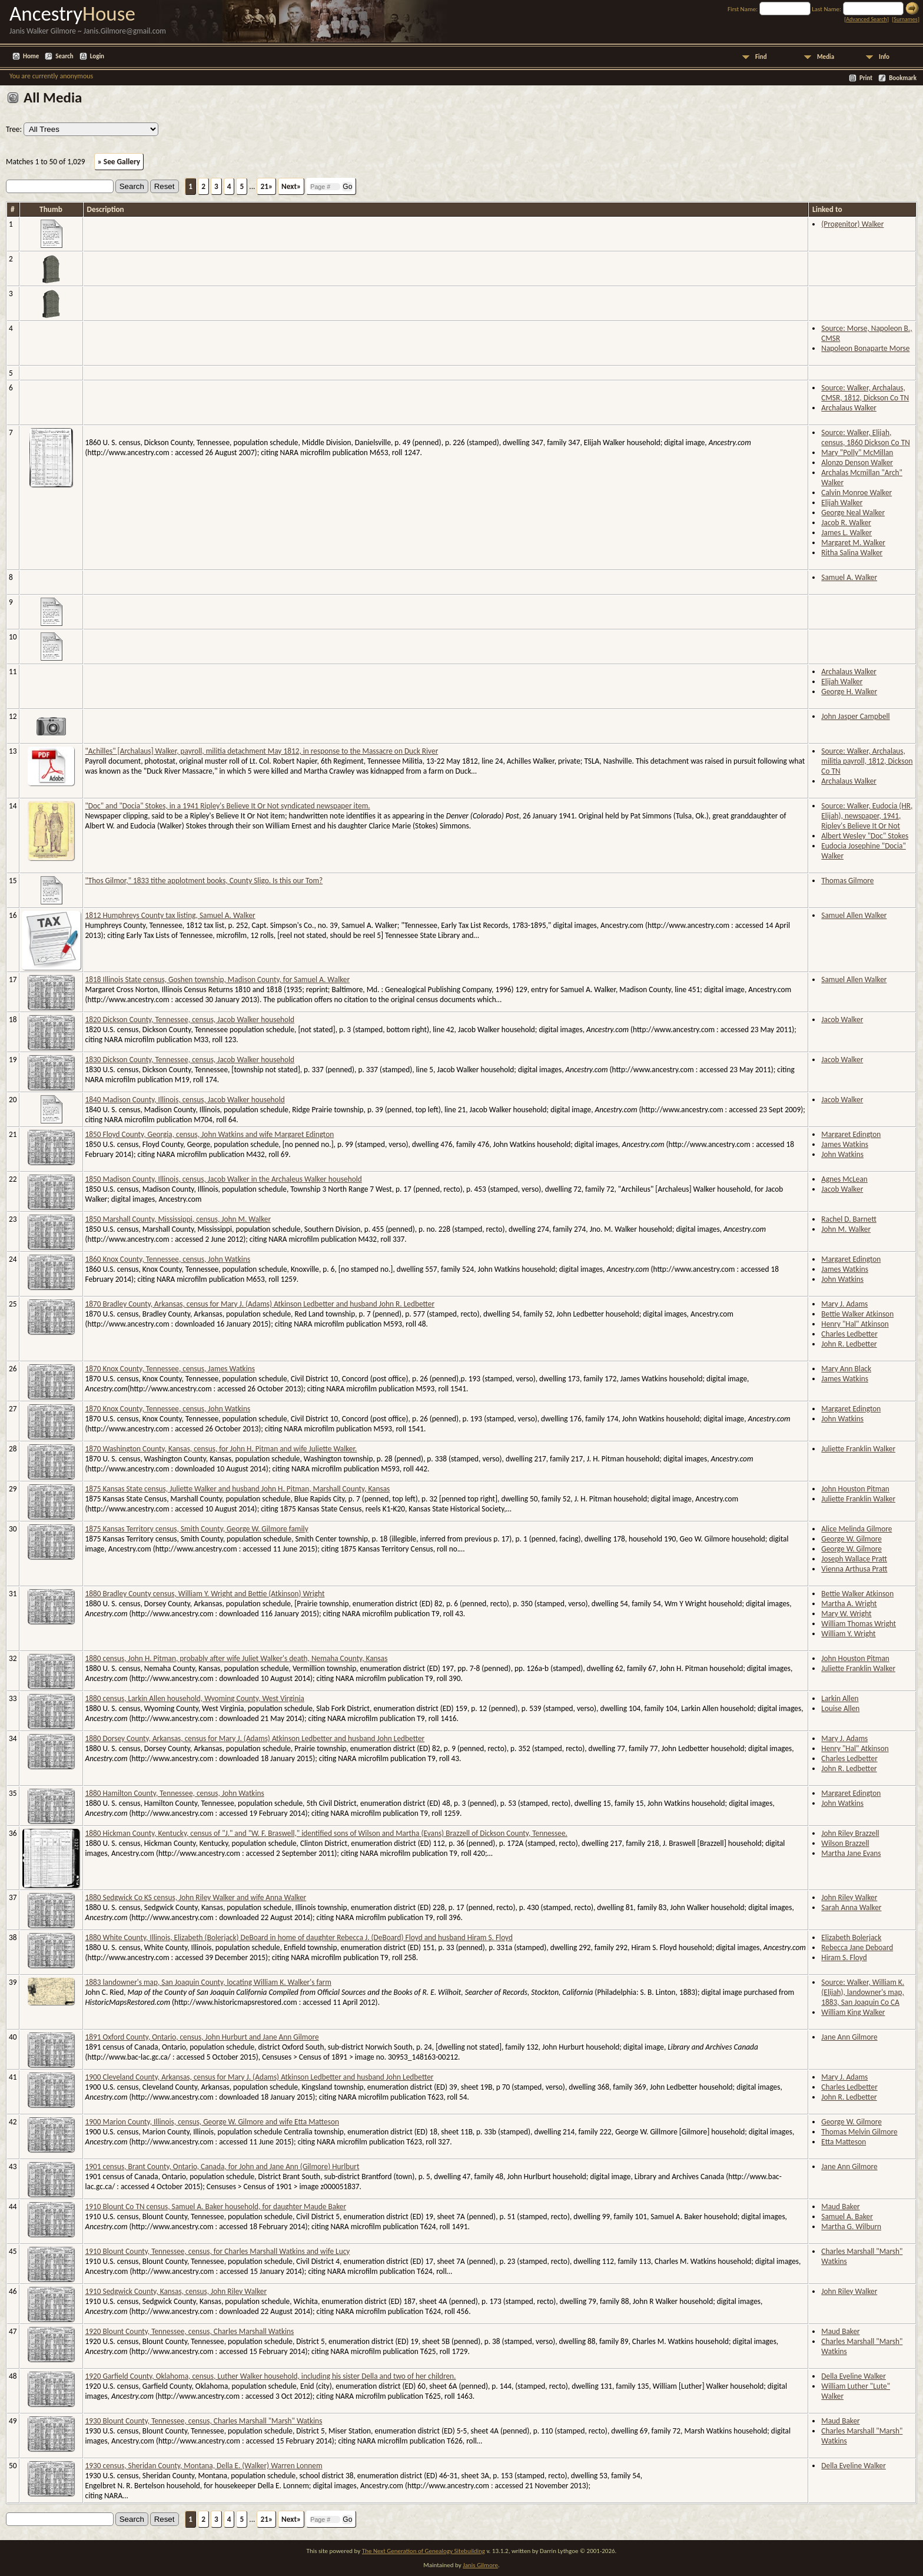 Image resolution: width=923 pixels, height=2576 pixels. What do you see at coordinates (189, 2331) in the screenshot?
I see `1920 Blount County, Tennessee, census, Charles Marshall Watkins` at bounding box center [189, 2331].